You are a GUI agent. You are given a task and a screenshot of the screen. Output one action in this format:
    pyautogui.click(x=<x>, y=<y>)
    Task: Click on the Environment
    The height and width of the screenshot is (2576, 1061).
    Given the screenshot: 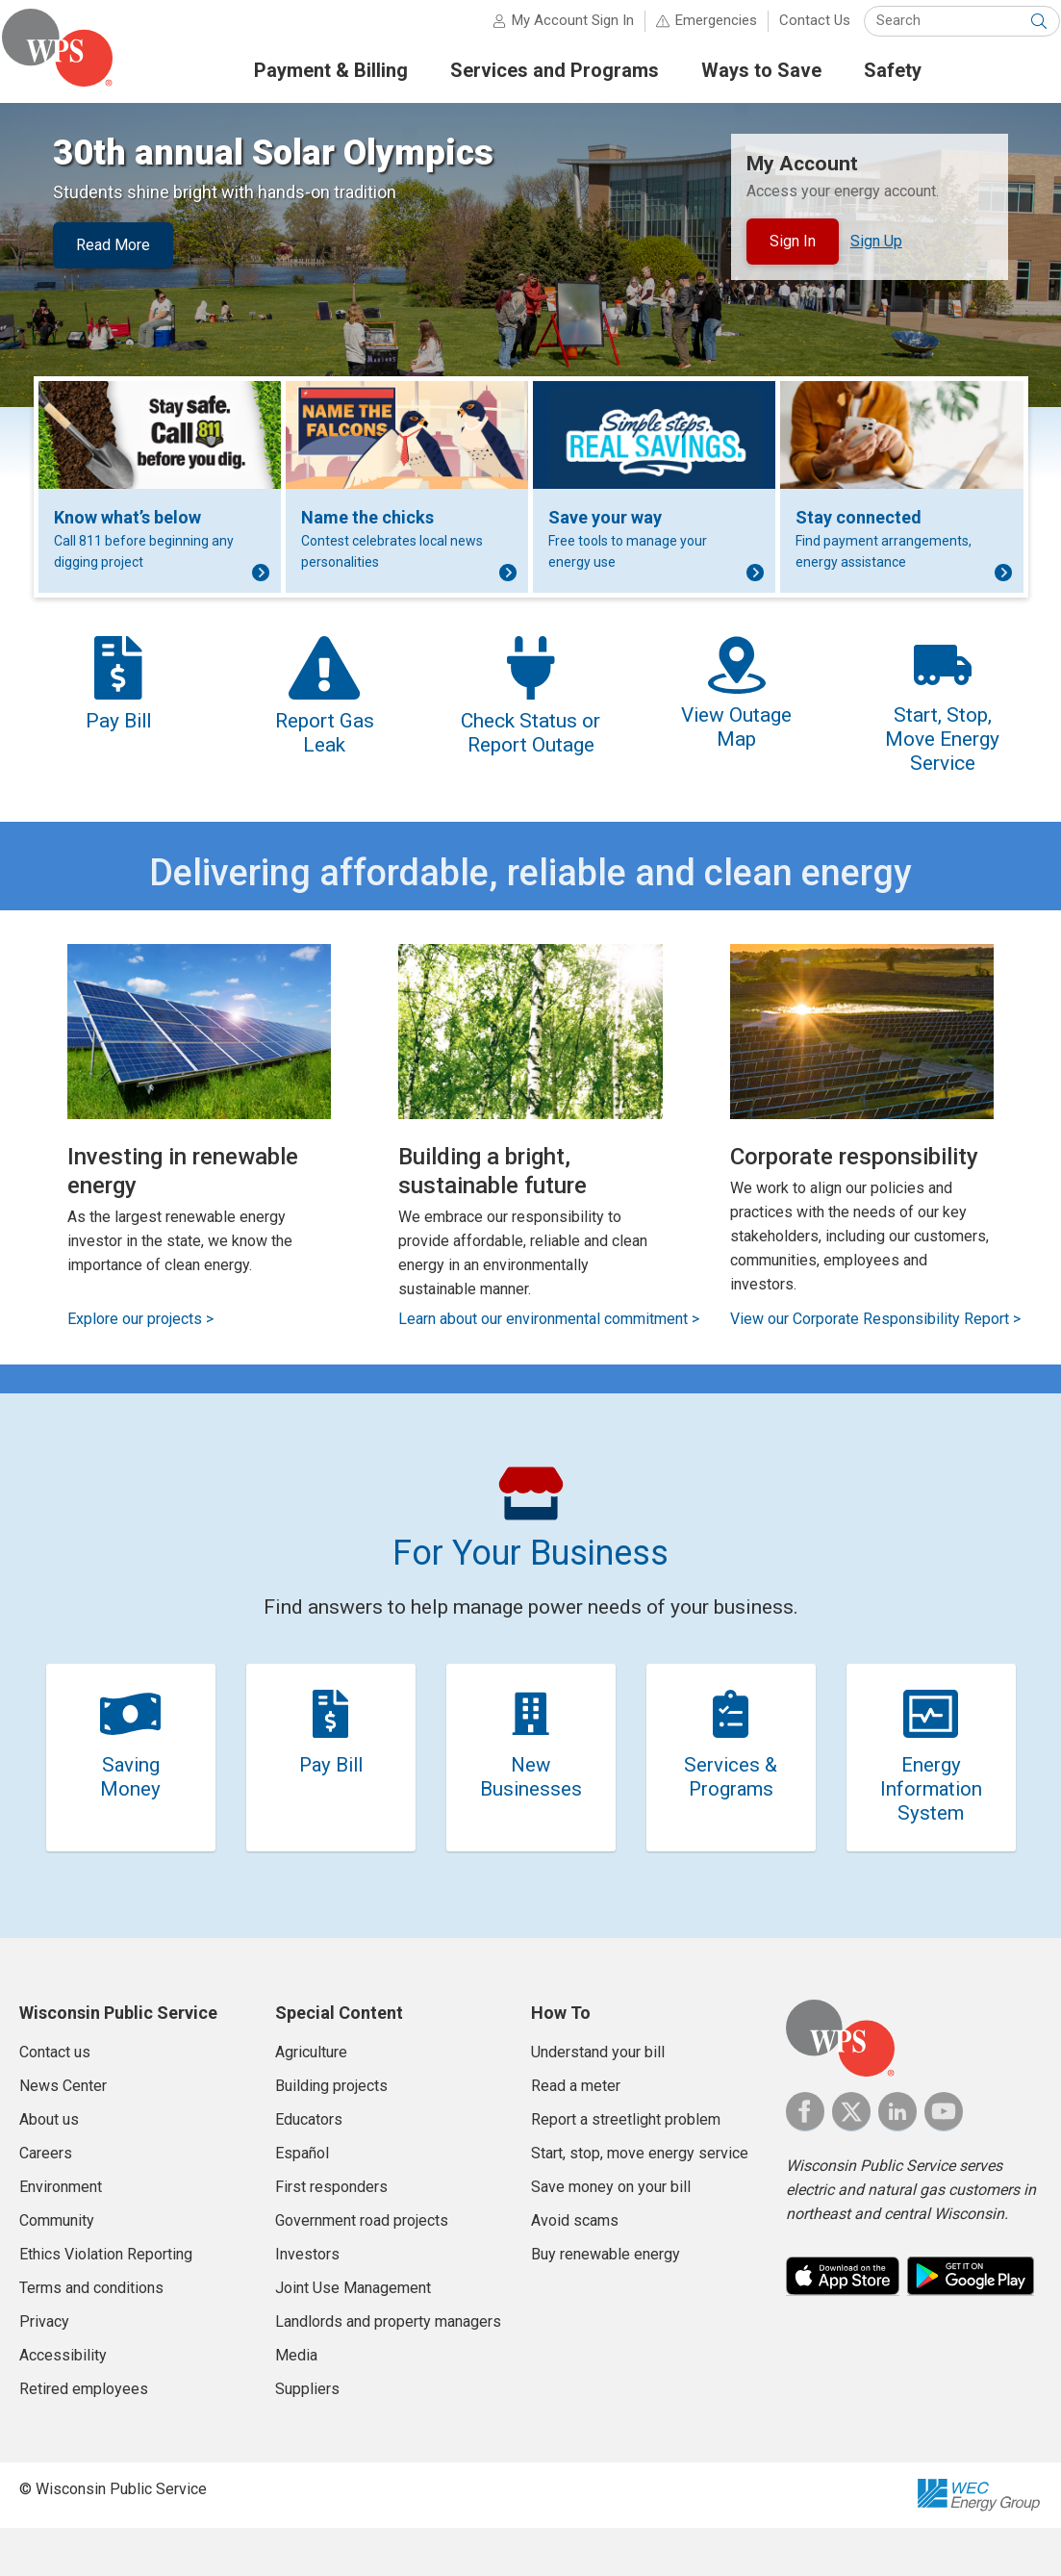 What is the action you would take?
    pyautogui.click(x=60, y=2235)
    